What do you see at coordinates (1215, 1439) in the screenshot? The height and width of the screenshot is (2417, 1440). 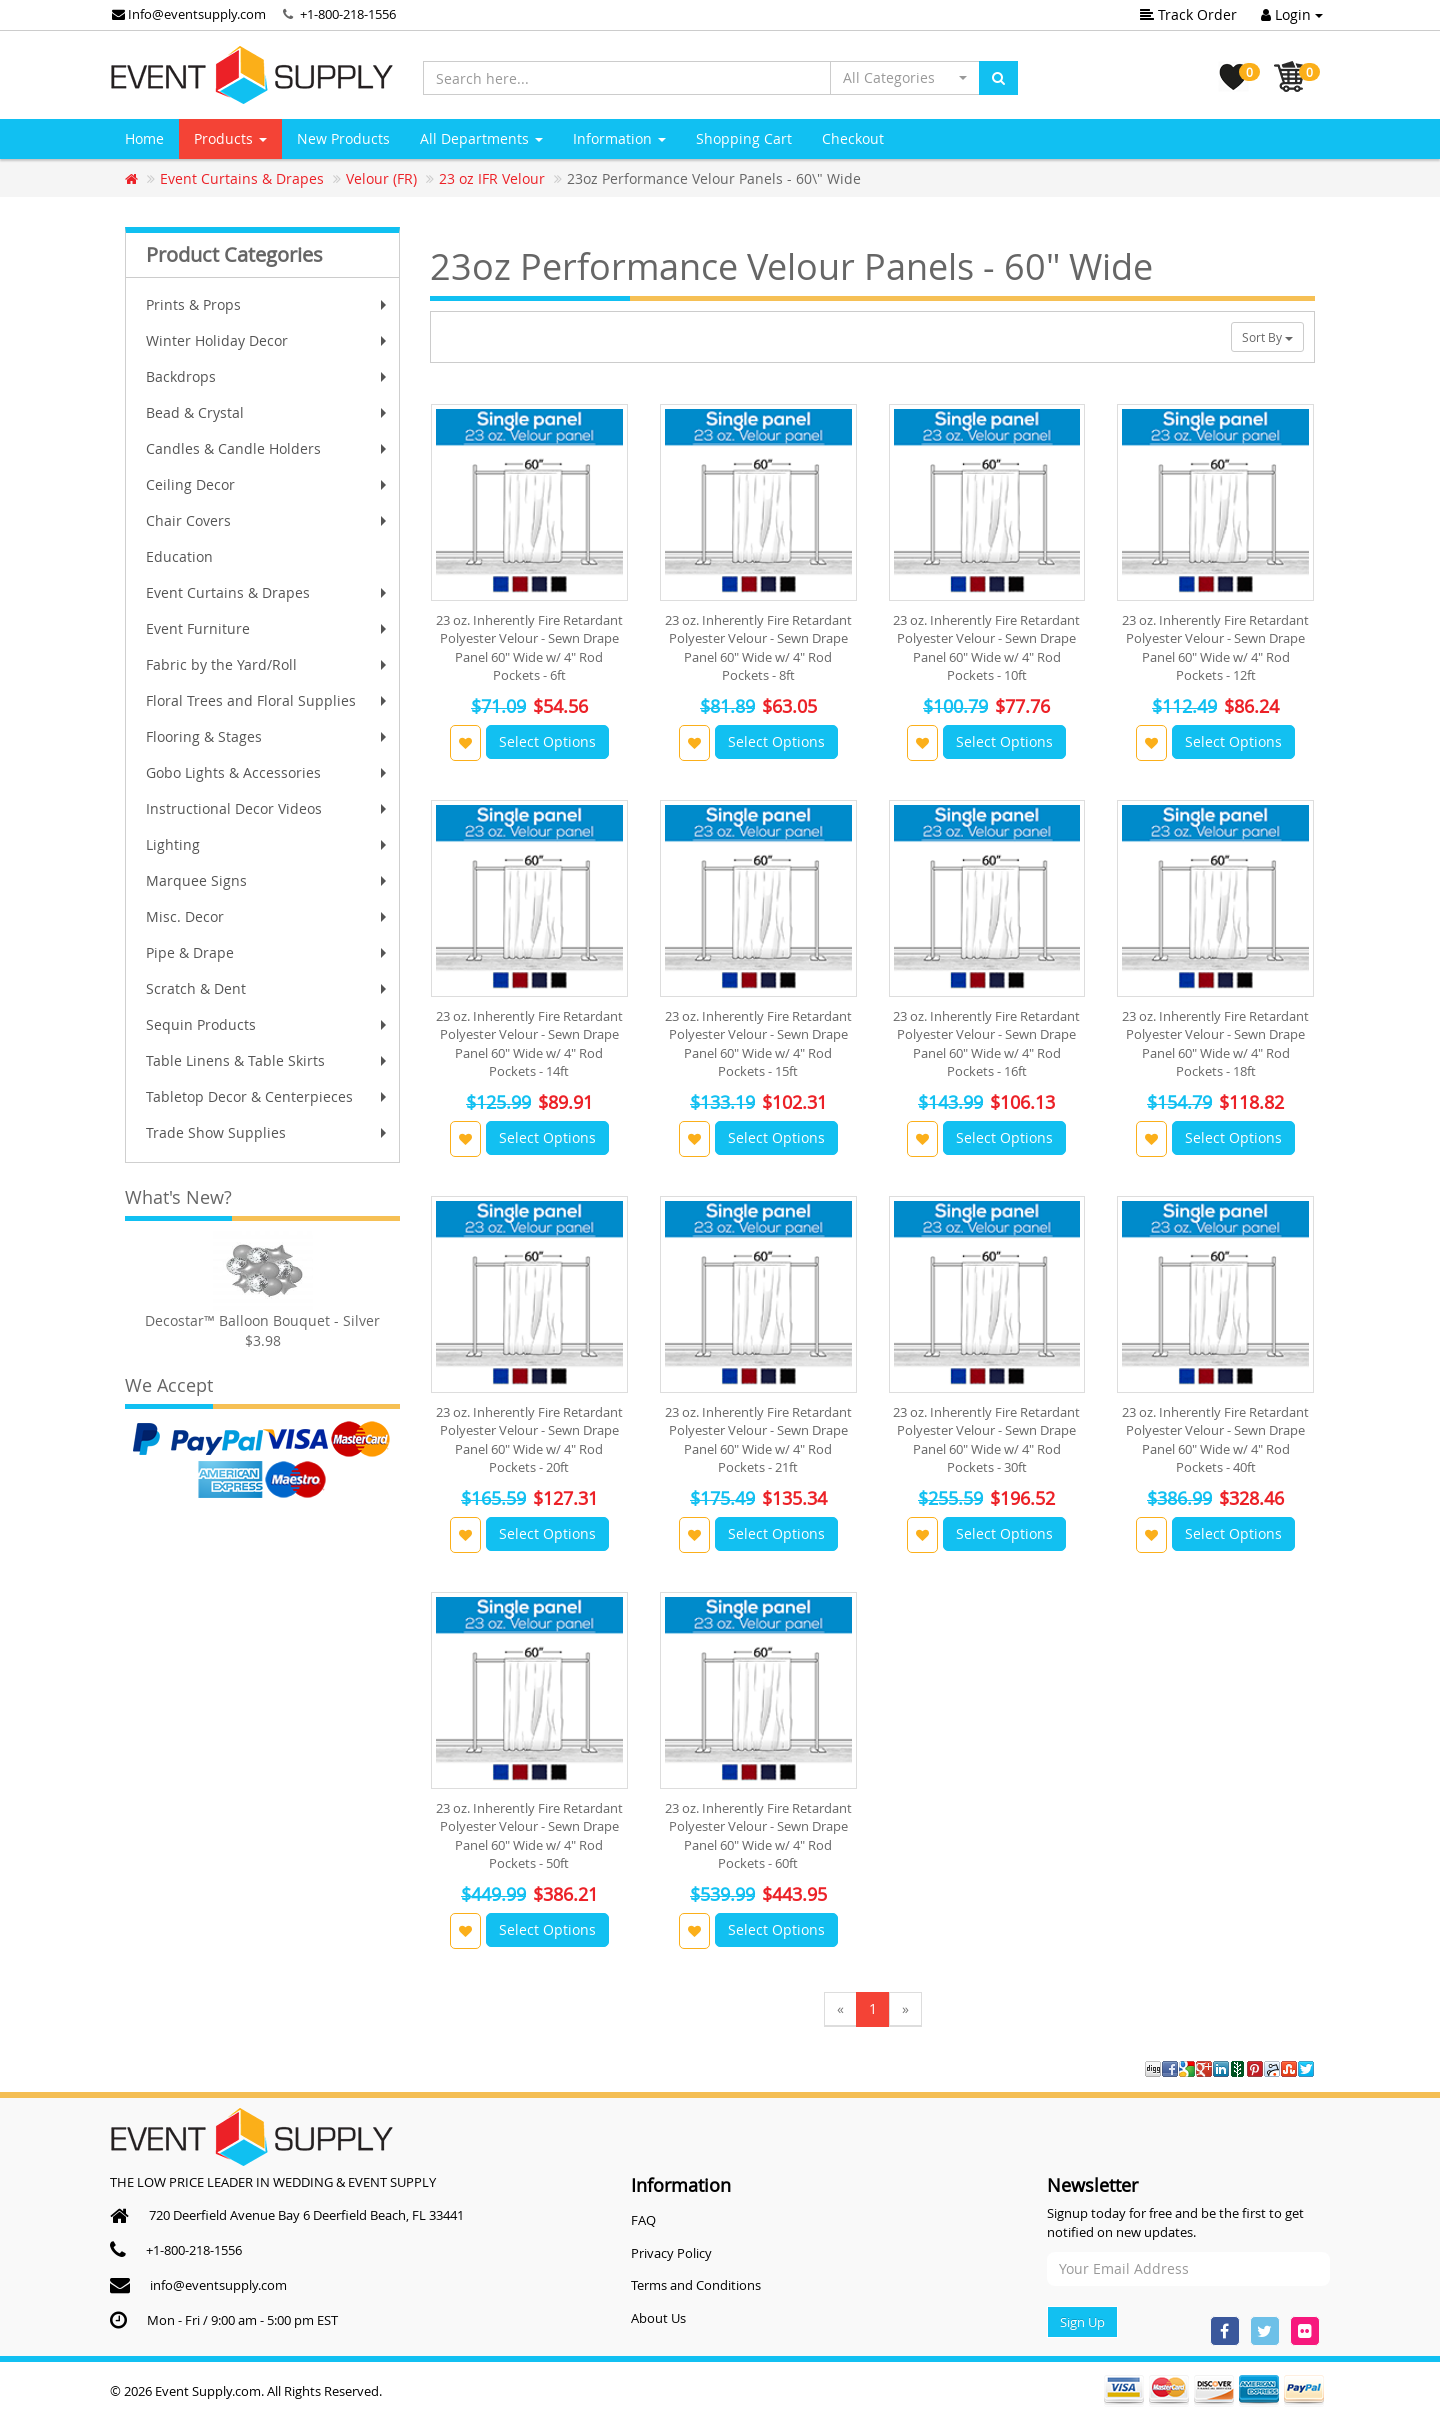 I see `23 oz. Inherently Fire Retardant Polyester Velour - Sewn Drape Panel 60" Wide w/ 4" Rod Pockets - 40ft` at bounding box center [1215, 1439].